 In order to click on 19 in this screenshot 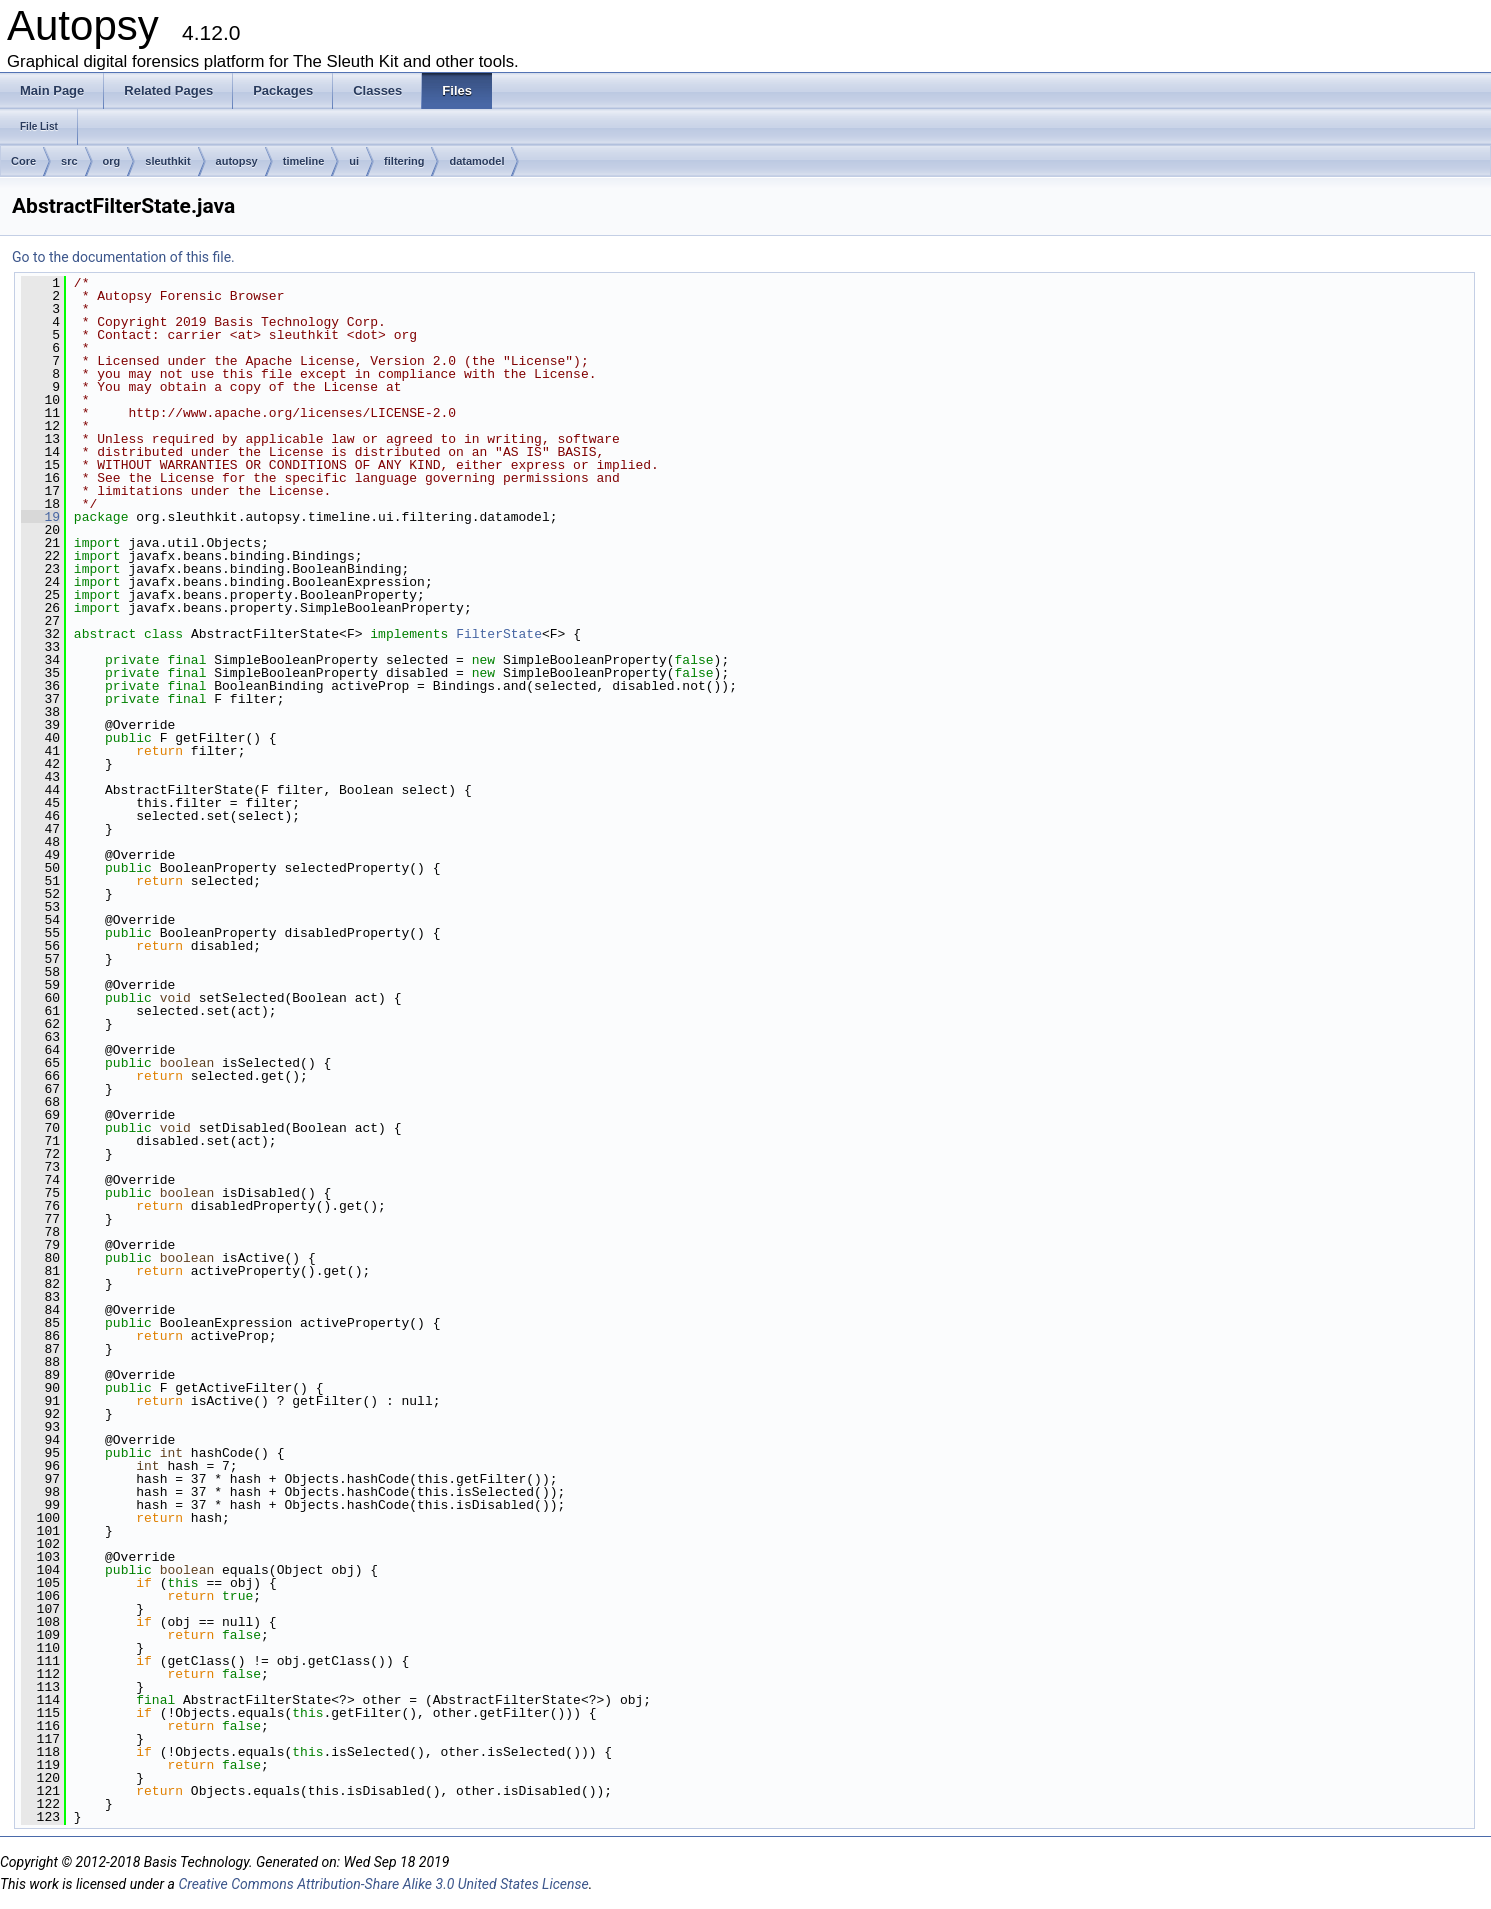, I will do `click(40, 517)`.